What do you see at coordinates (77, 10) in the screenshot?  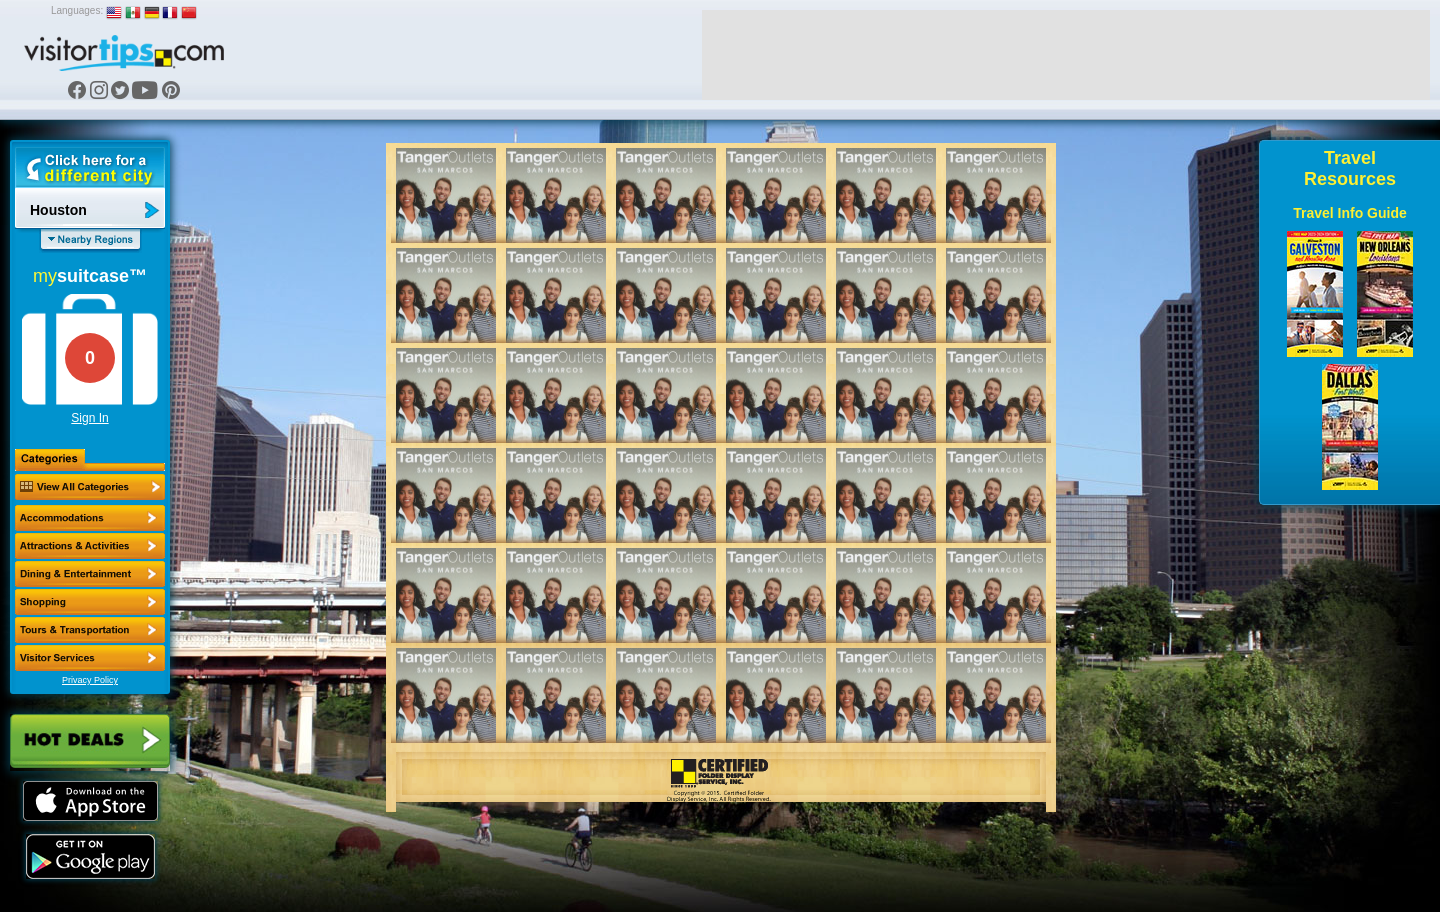 I see `Languages:` at bounding box center [77, 10].